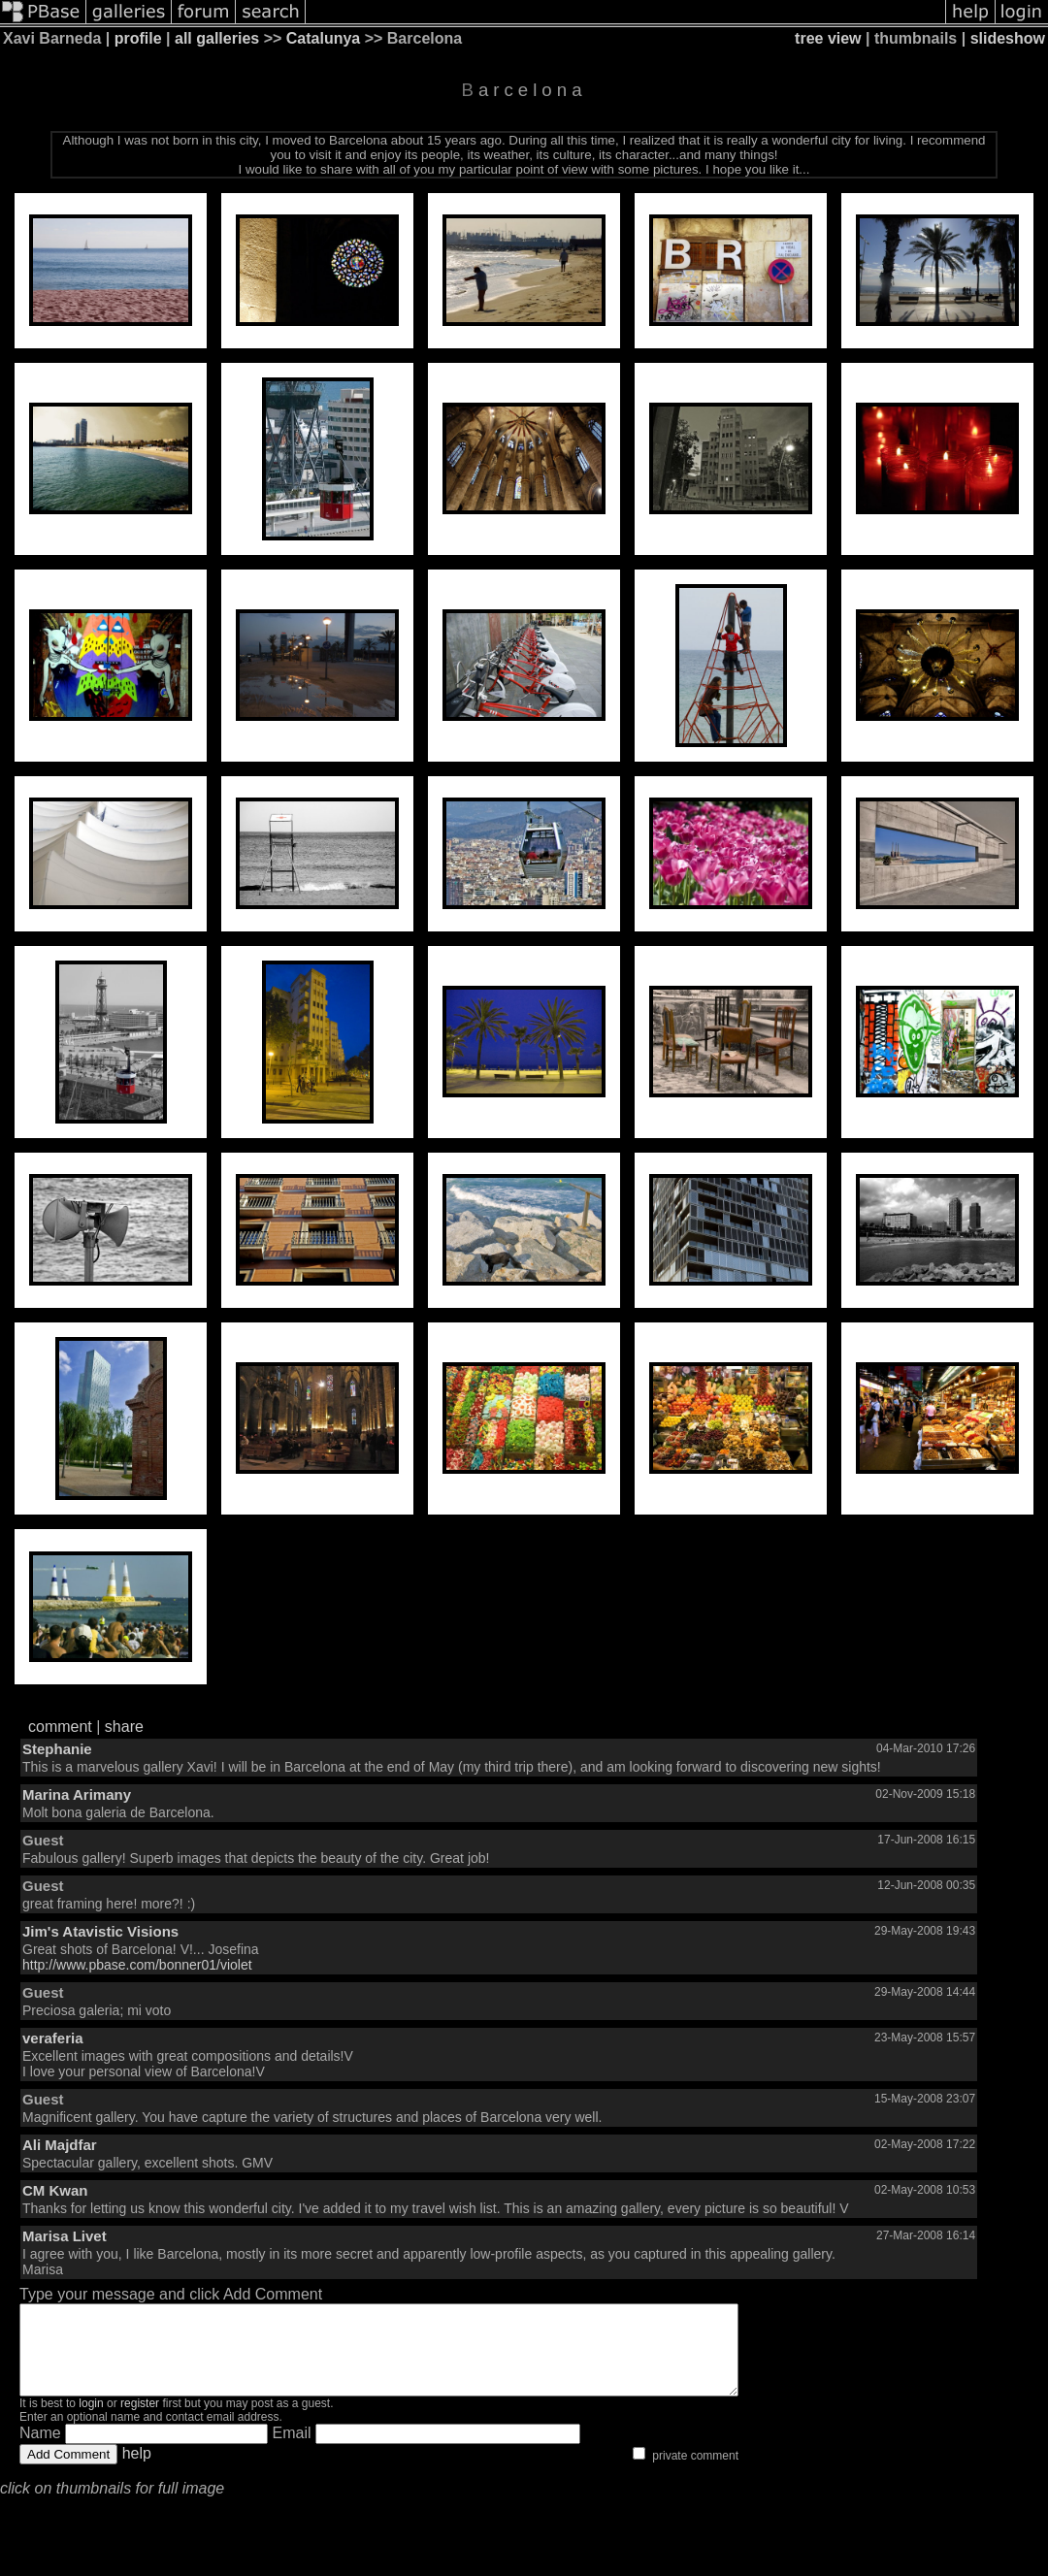 This screenshot has height=2576, width=1048. What do you see at coordinates (217, 38) in the screenshot?
I see `all galleries` at bounding box center [217, 38].